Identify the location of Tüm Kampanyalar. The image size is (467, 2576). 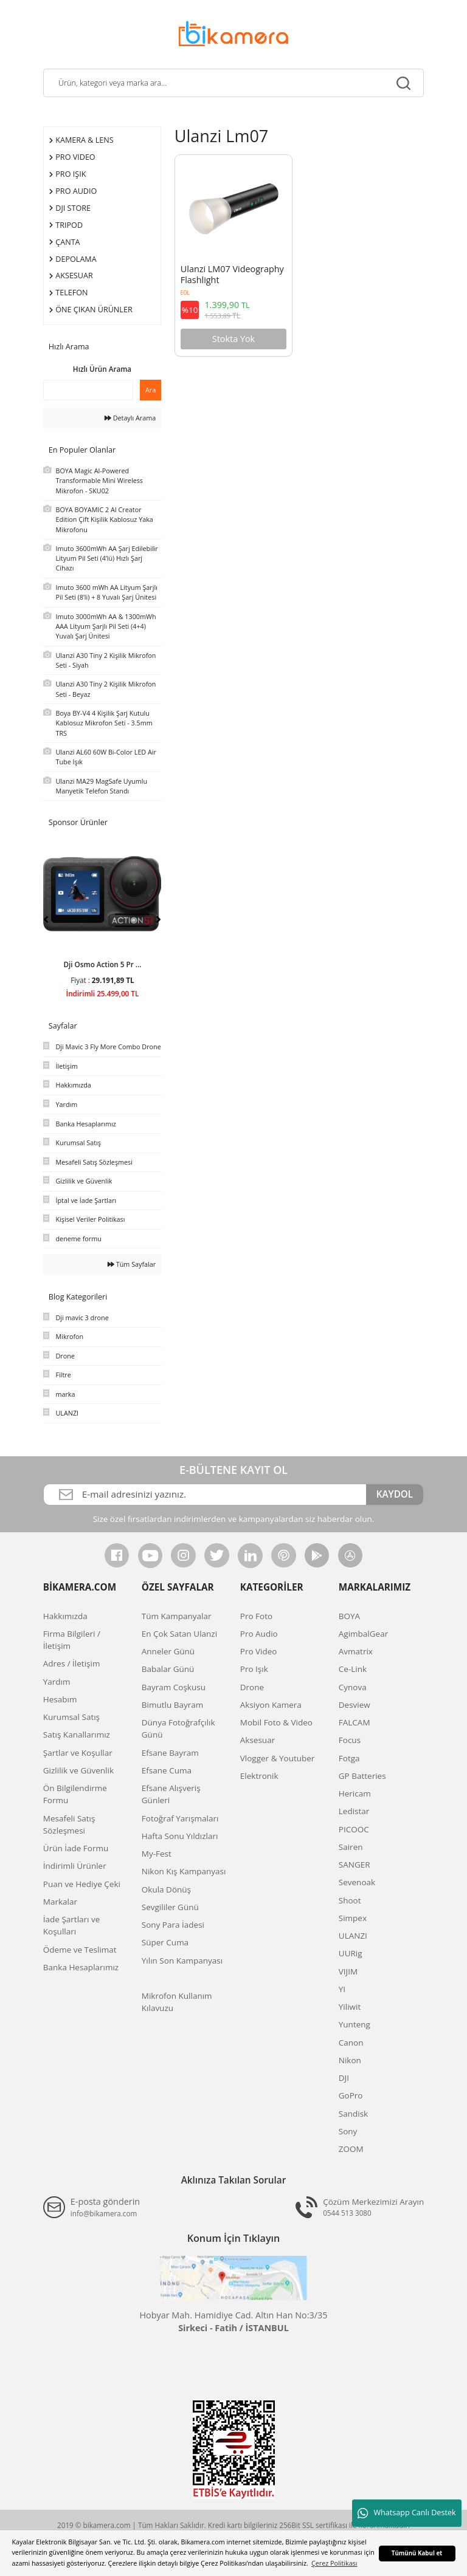
(177, 1616).